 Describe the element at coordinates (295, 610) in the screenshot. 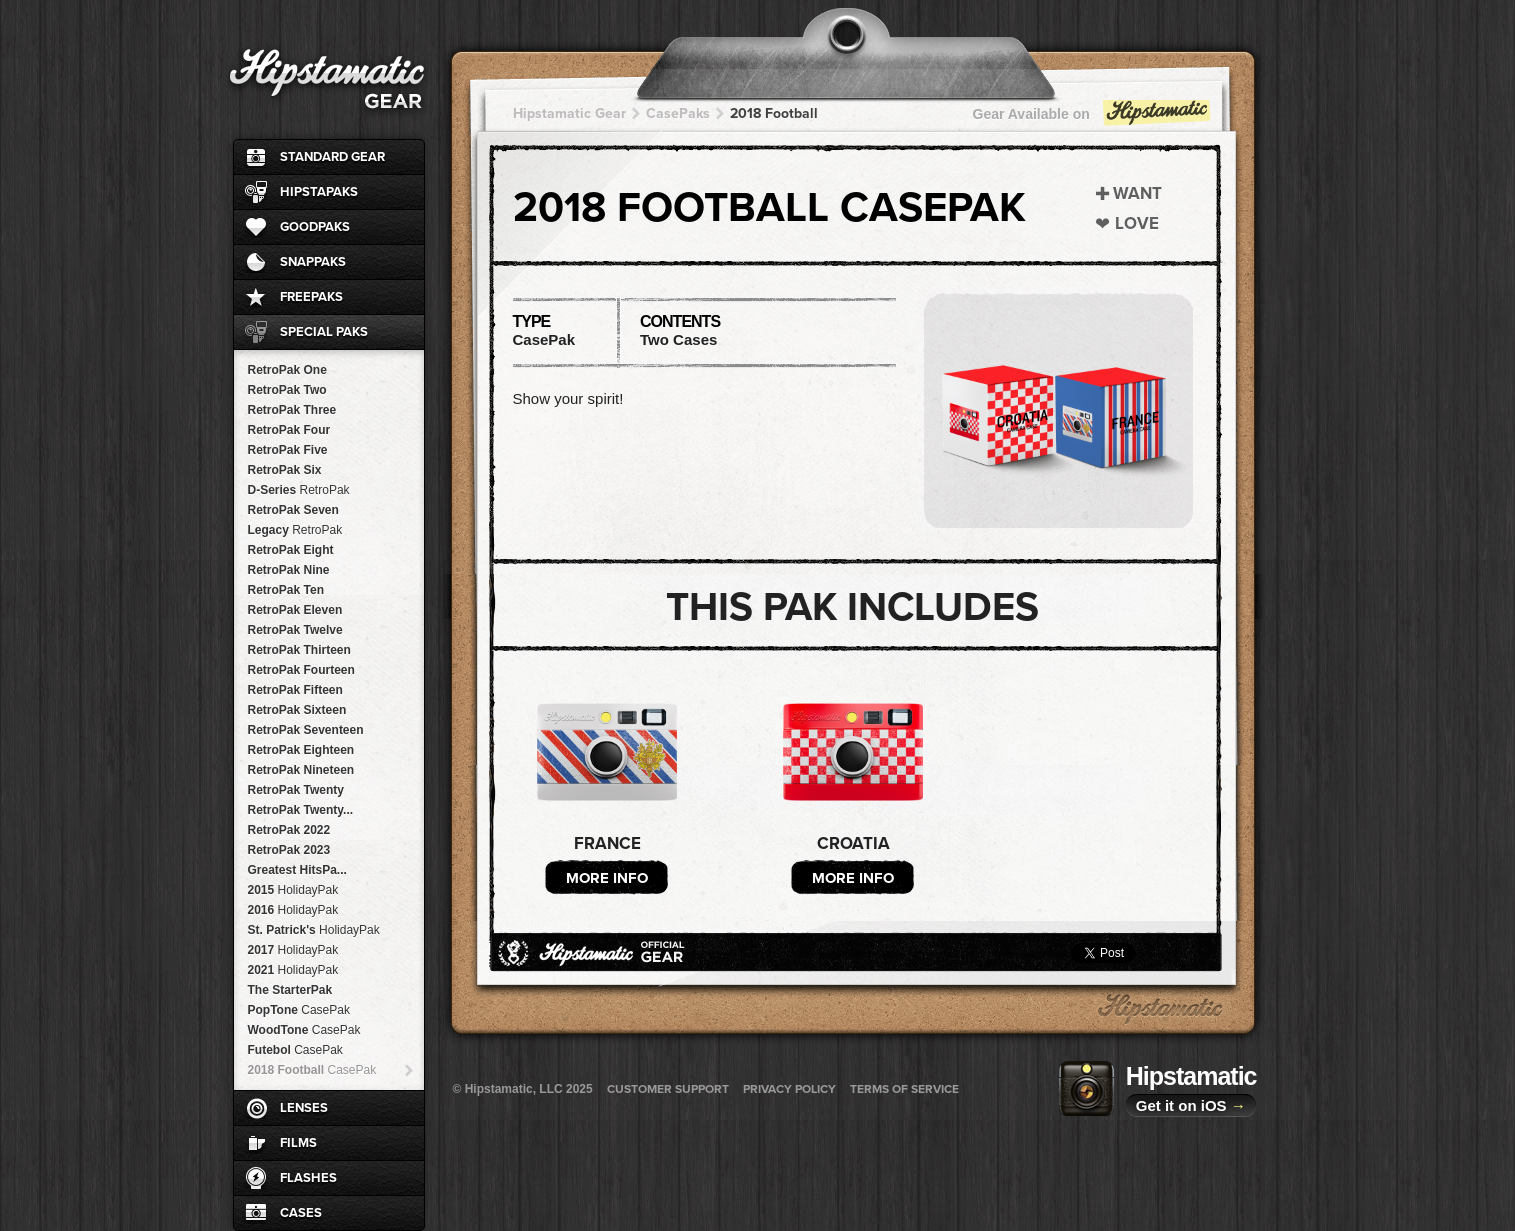

I see `RetroPak Eleven` at that location.